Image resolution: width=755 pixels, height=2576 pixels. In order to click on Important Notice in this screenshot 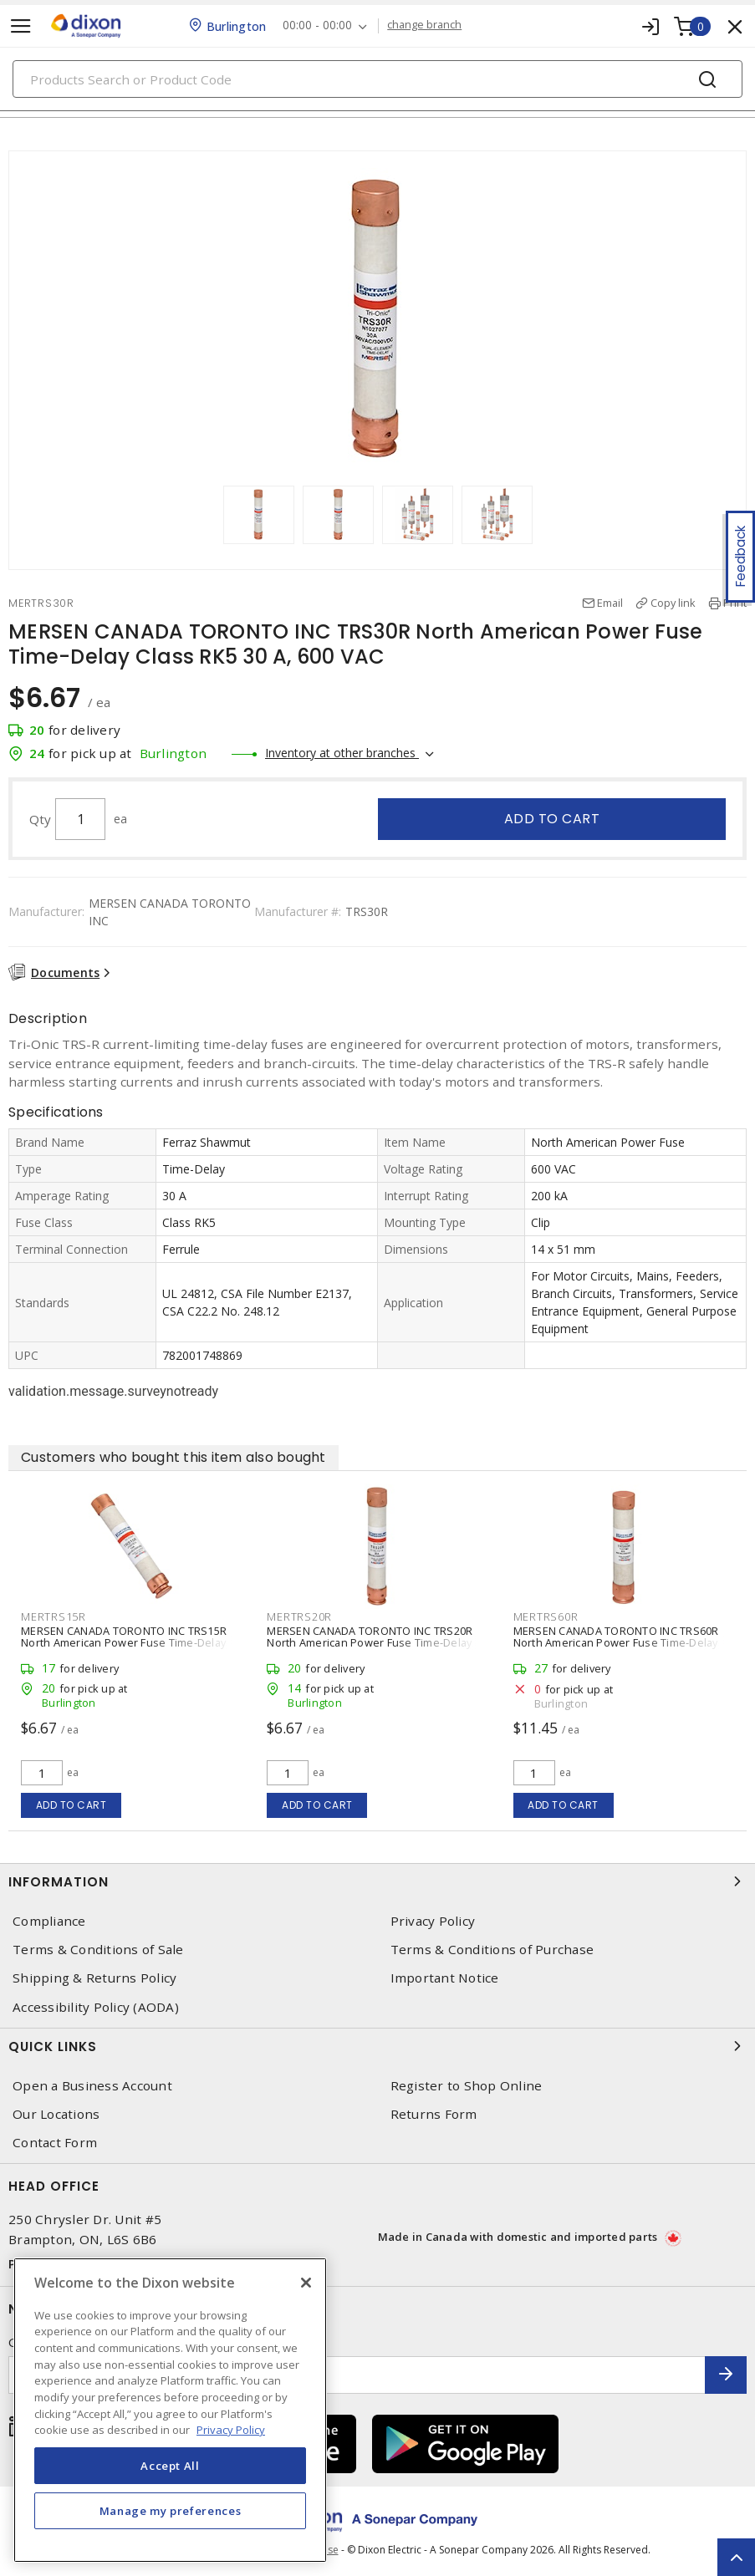, I will do `click(444, 1978)`.